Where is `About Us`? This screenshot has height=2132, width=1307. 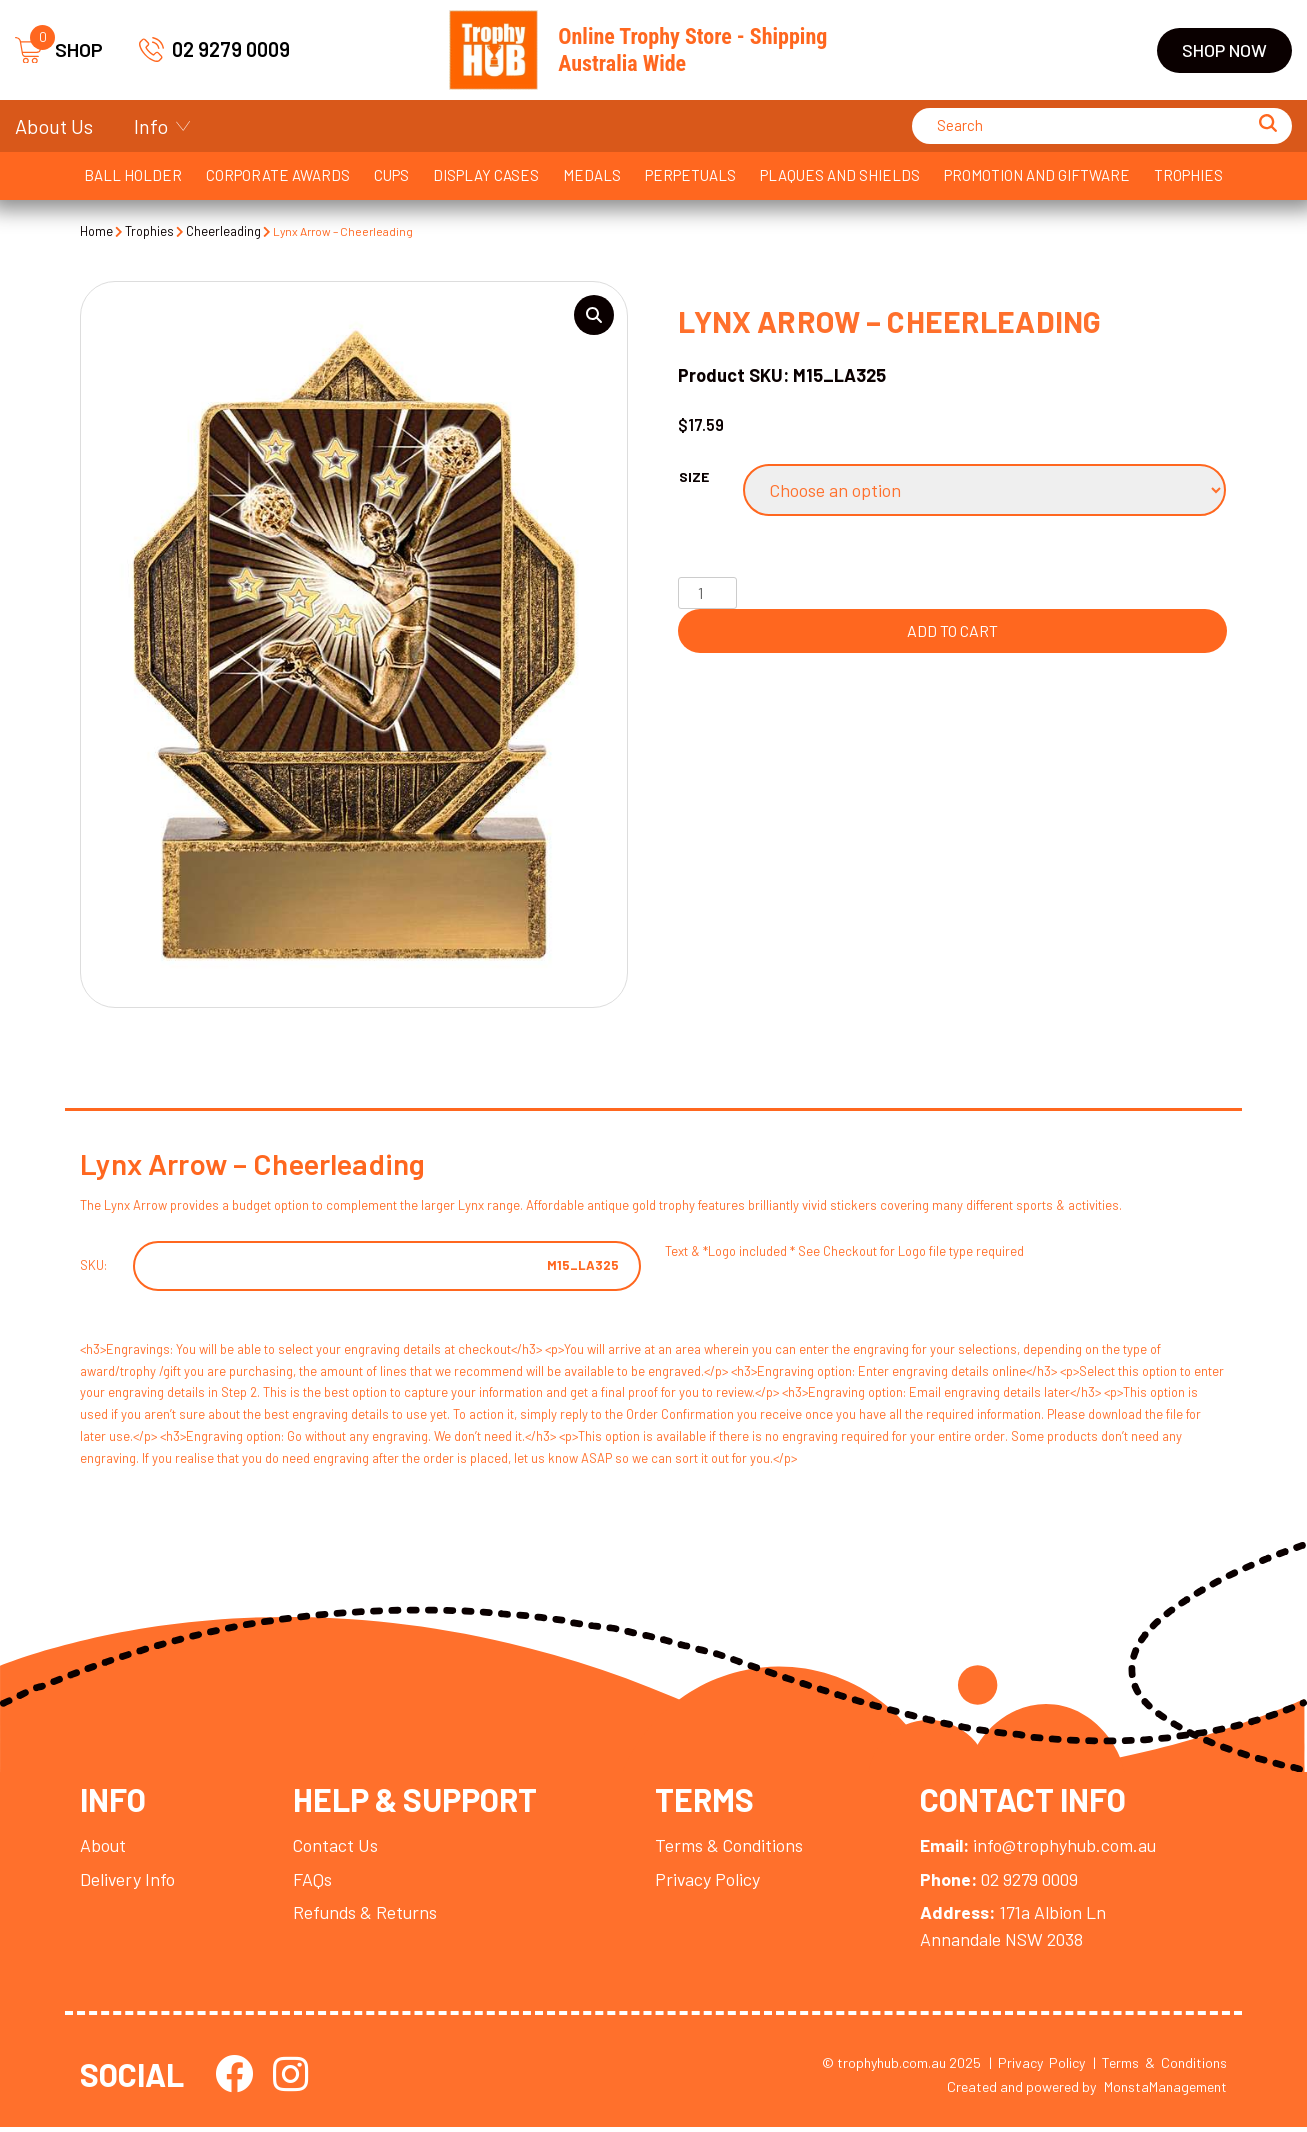
About Us is located at coordinates (54, 126).